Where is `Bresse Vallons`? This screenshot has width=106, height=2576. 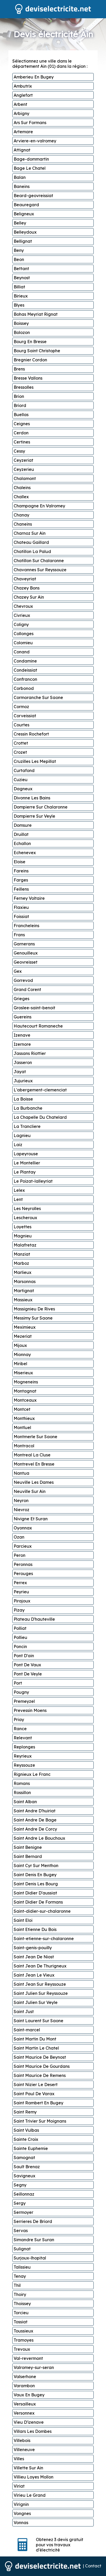 Bresse Vallons is located at coordinates (28, 378).